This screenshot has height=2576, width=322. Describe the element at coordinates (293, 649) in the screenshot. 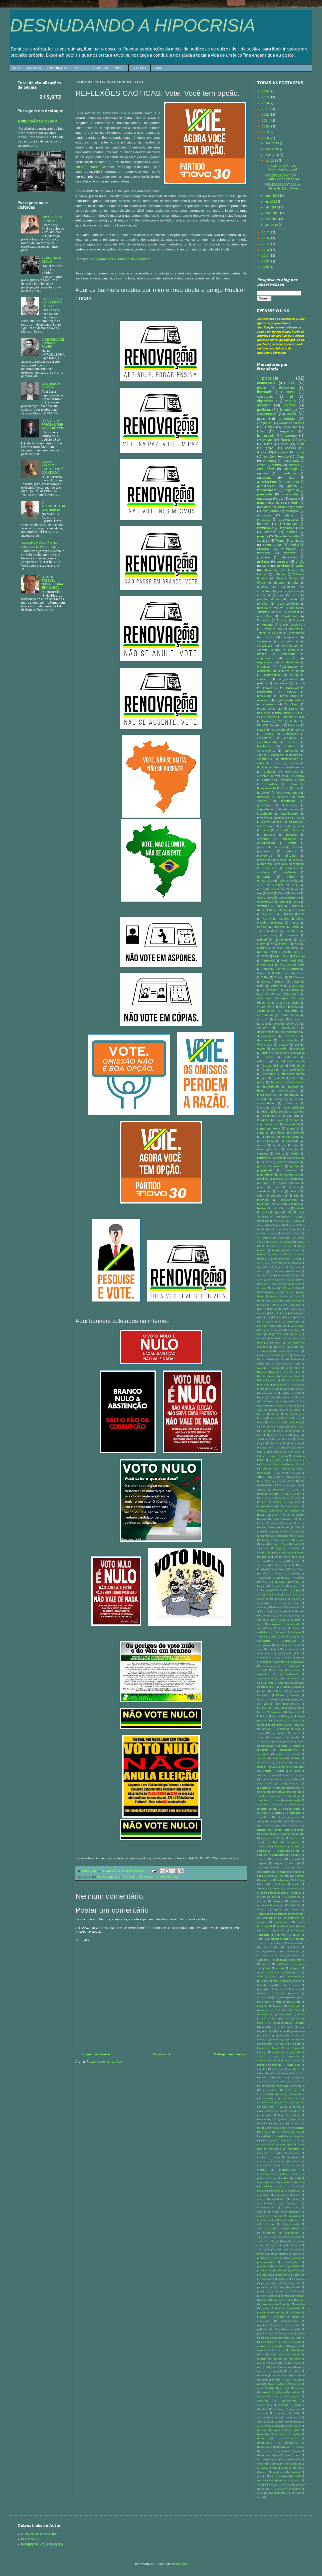

I see `dinheiro` at that location.